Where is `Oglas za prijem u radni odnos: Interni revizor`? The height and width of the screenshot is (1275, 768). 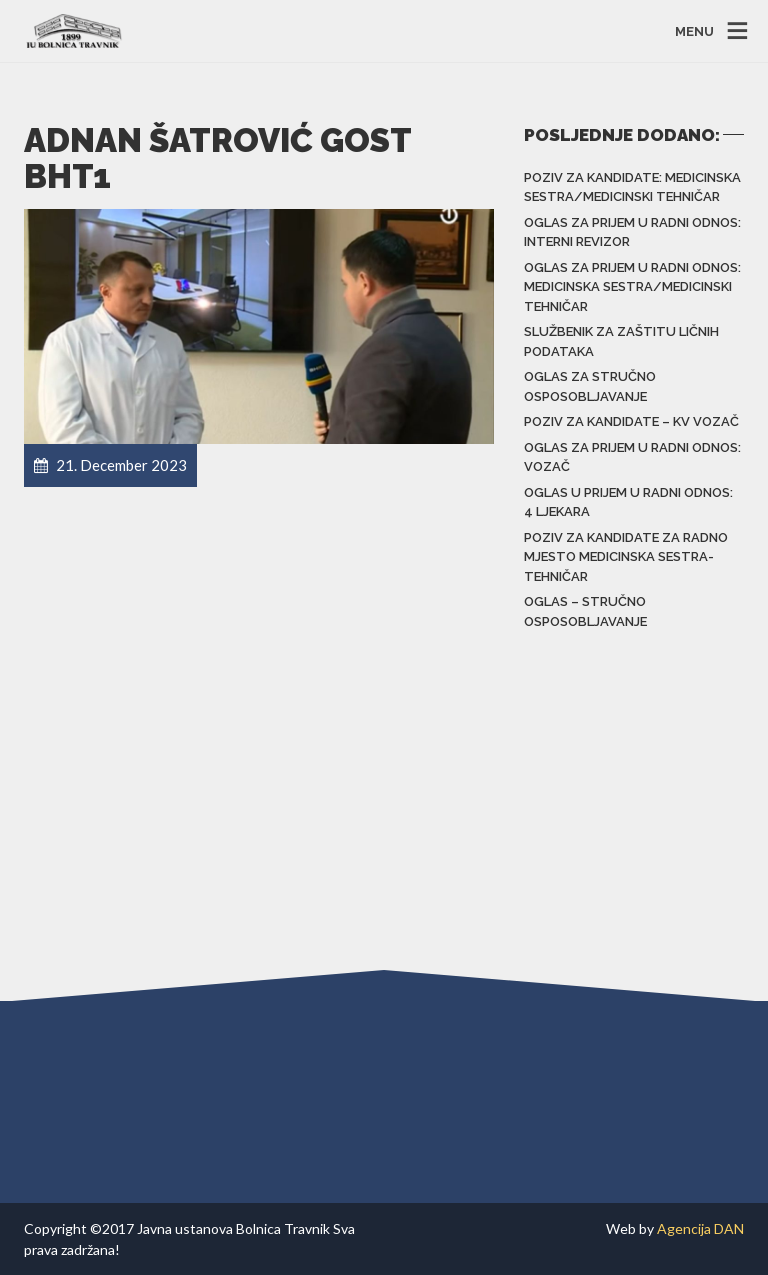
Oglas za prijem u radni odnos: Interni revizor is located at coordinates (632, 232).